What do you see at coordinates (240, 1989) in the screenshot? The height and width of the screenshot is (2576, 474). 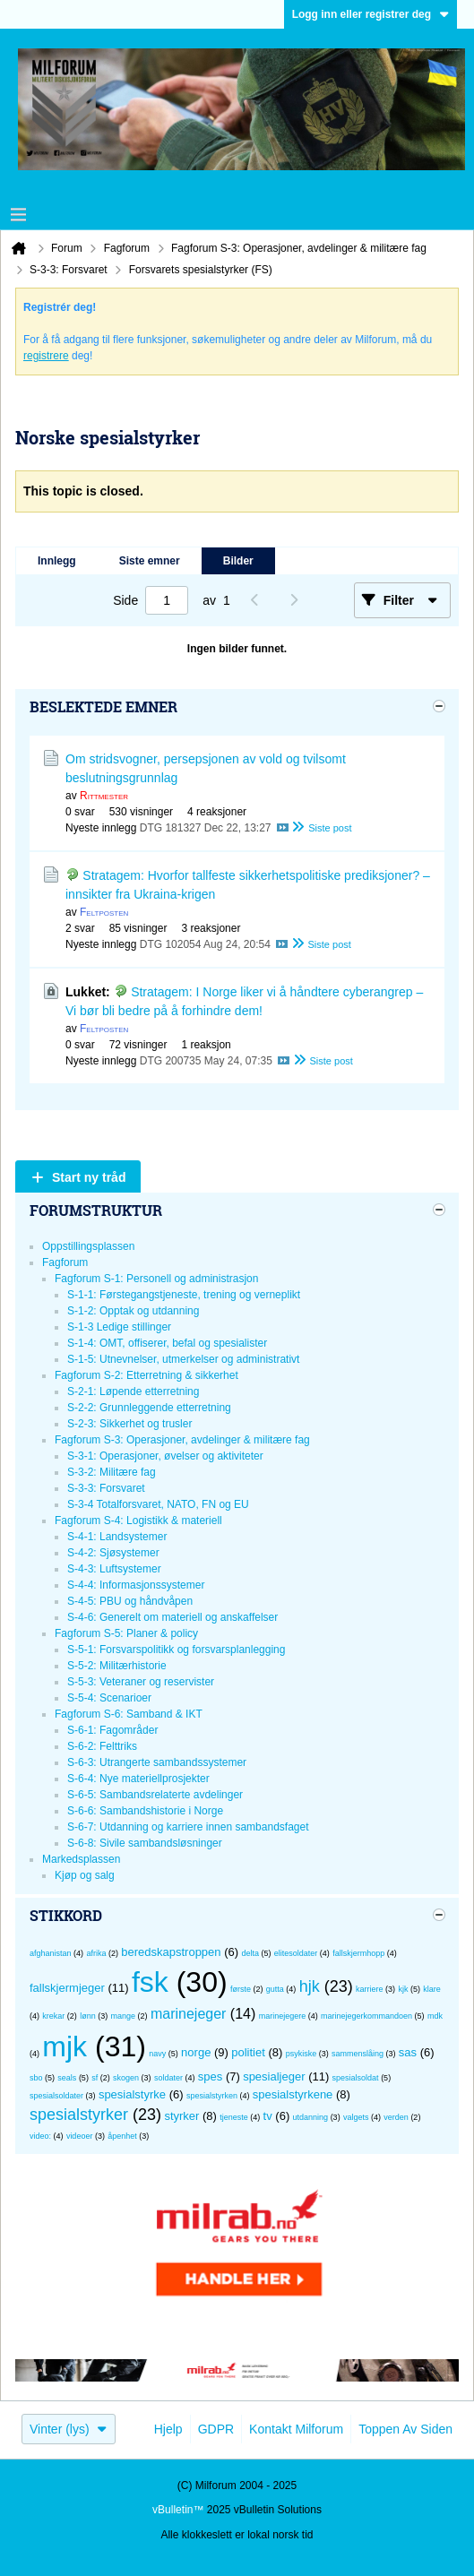 I see `første` at bounding box center [240, 1989].